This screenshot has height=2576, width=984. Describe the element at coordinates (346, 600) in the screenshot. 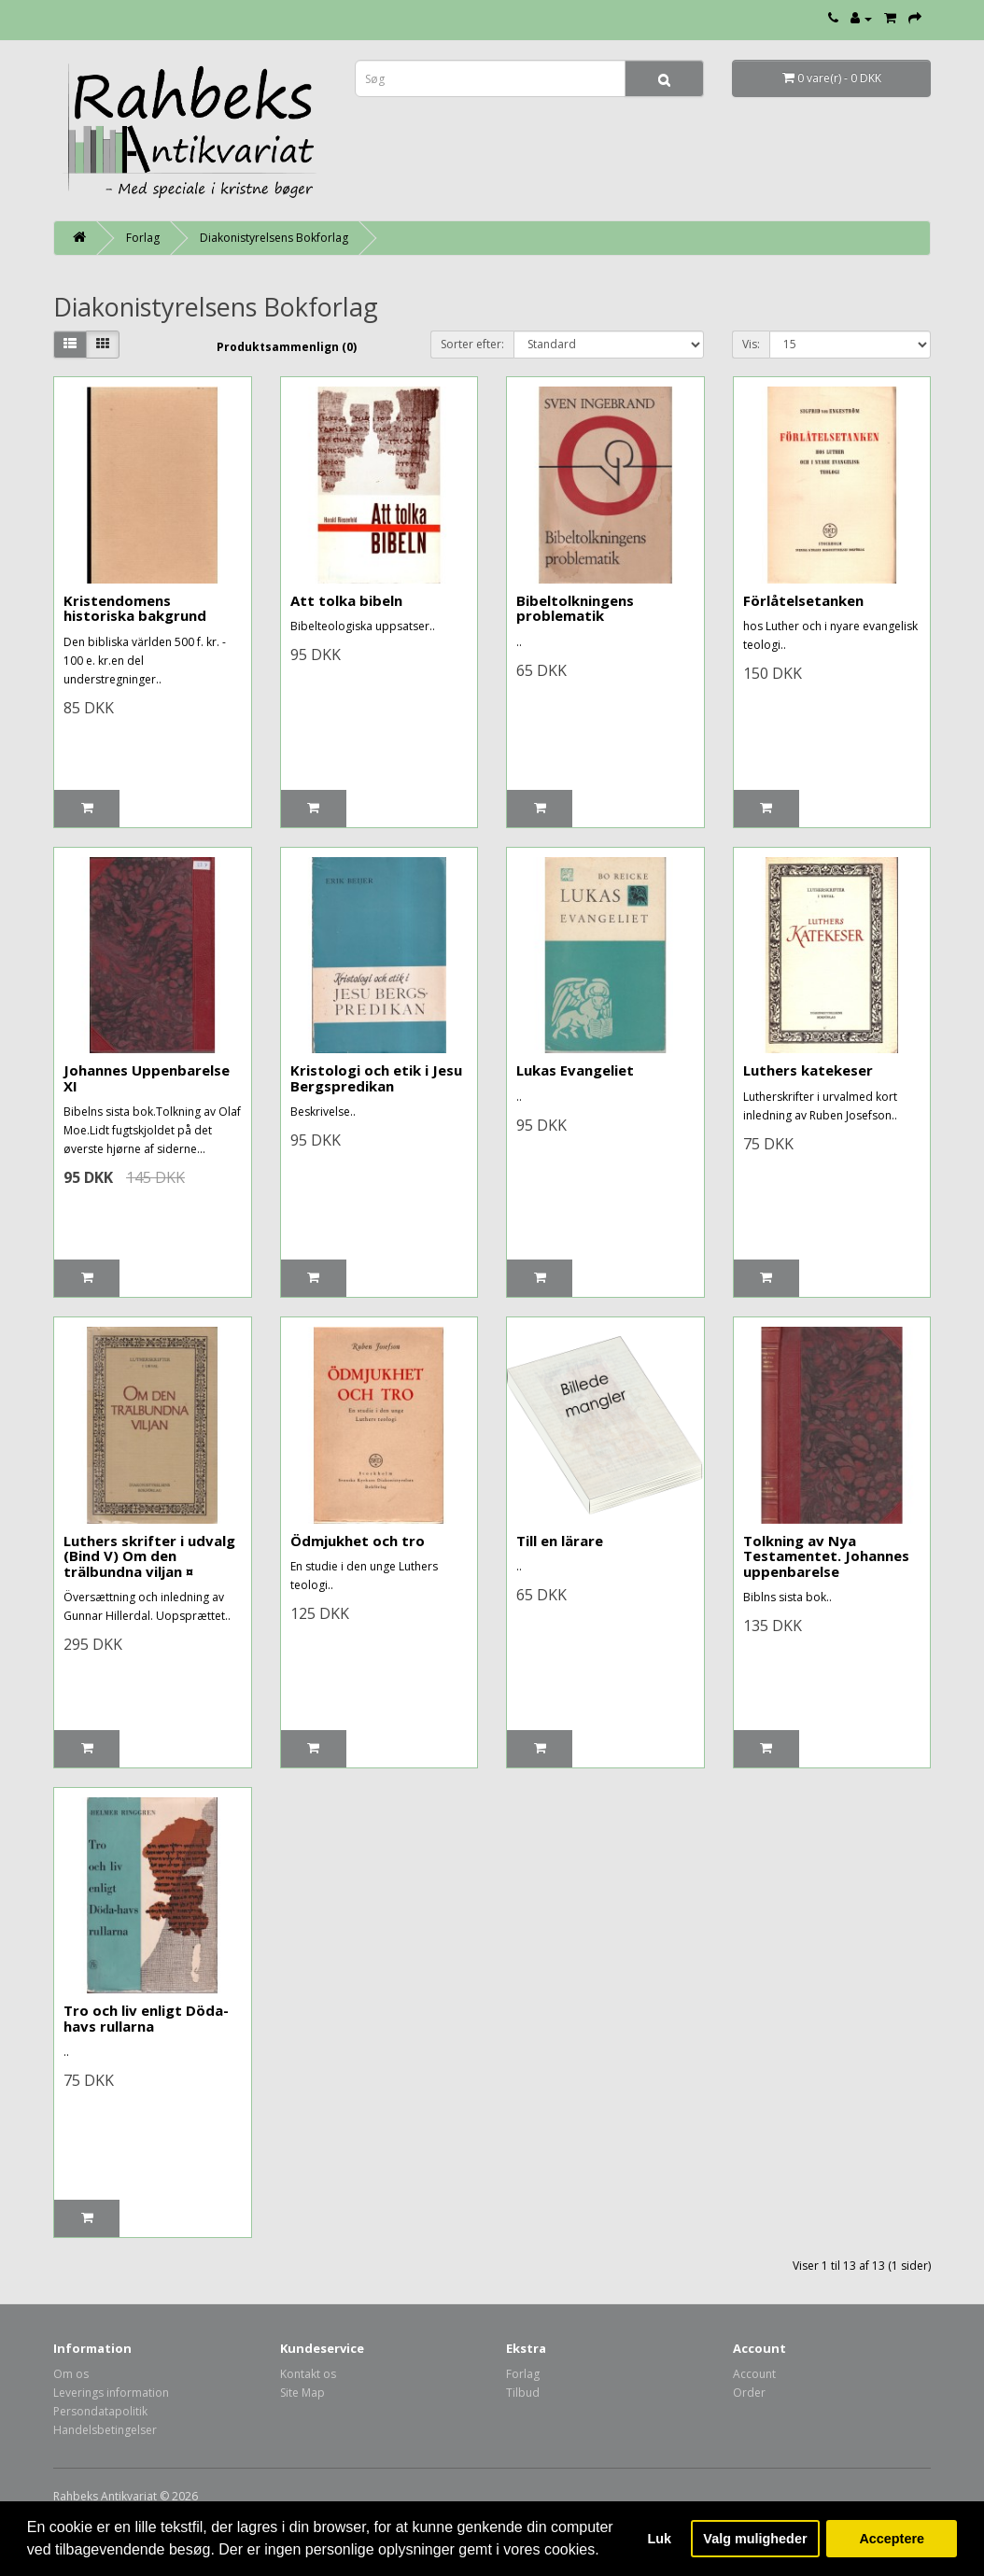

I see `Att tolka bibeln` at that location.